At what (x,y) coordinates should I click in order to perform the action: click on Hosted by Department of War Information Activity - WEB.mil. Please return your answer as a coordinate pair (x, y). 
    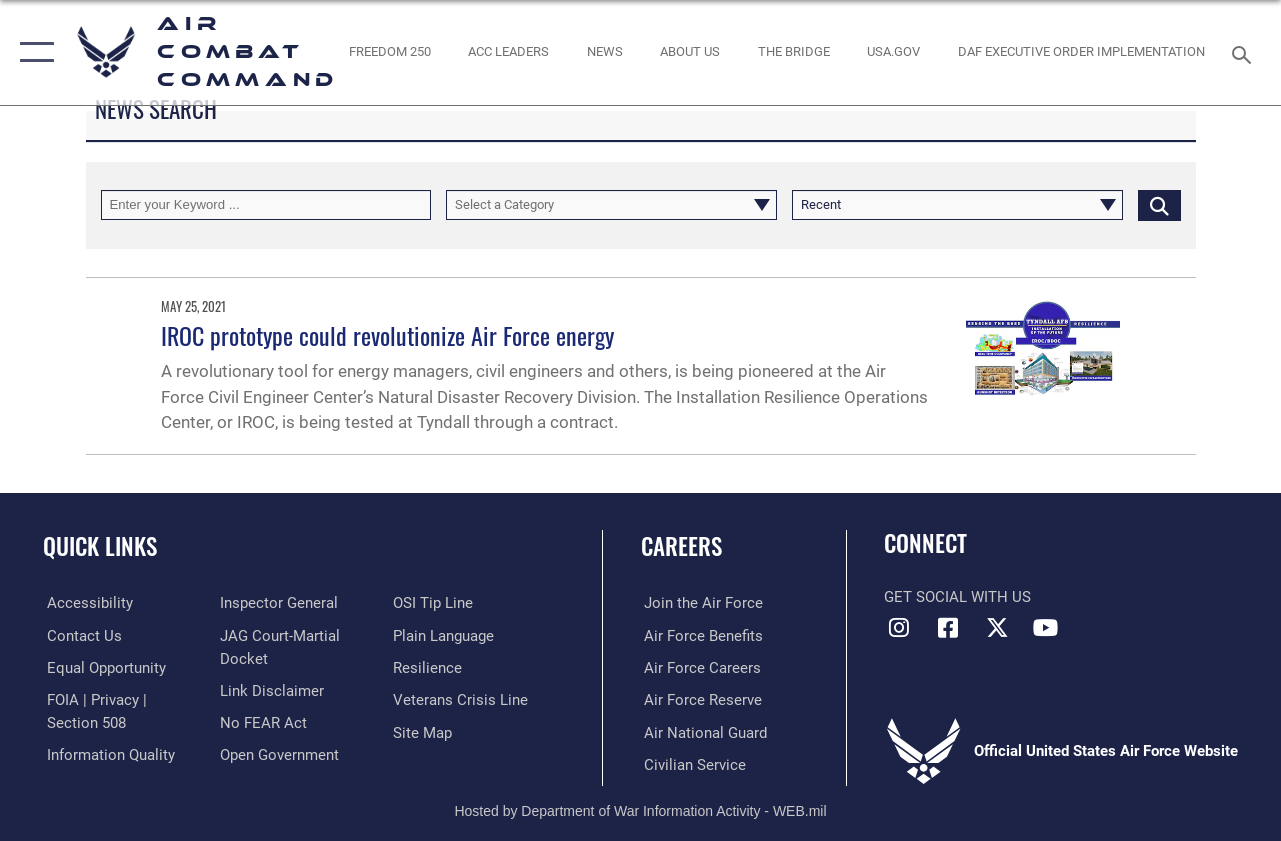
    Looking at the image, I should click on (640, 809).